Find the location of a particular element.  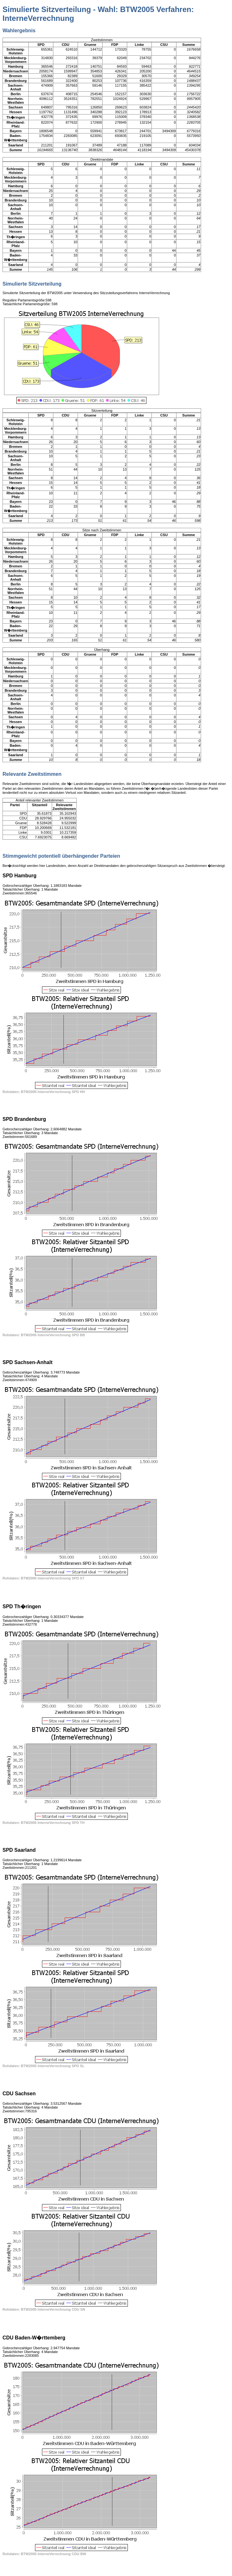

Rohdaten: BTW2005 InterneVerrechnung SPD TH is located at coordinates (44, 1823).